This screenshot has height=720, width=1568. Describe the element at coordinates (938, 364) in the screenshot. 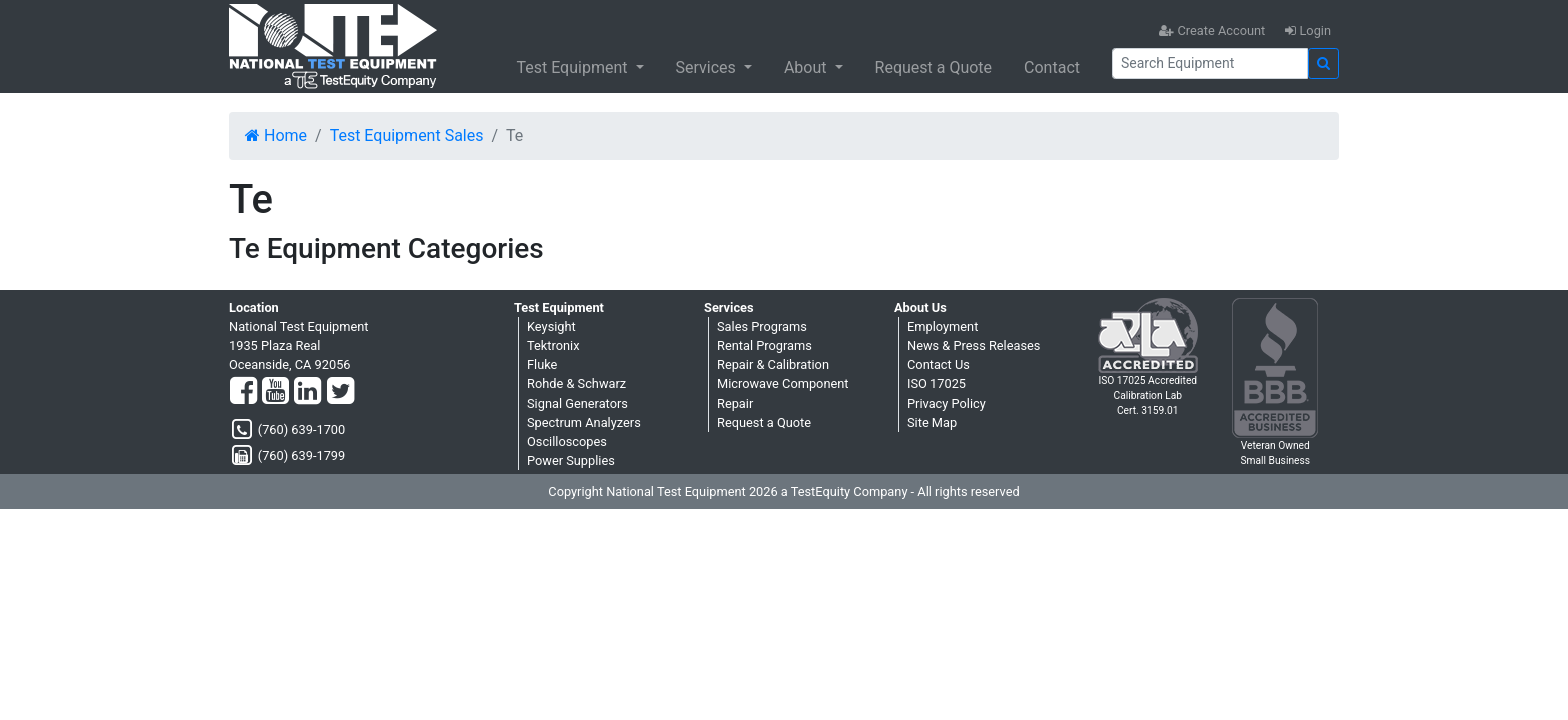

I see `Contact Us` at that location.